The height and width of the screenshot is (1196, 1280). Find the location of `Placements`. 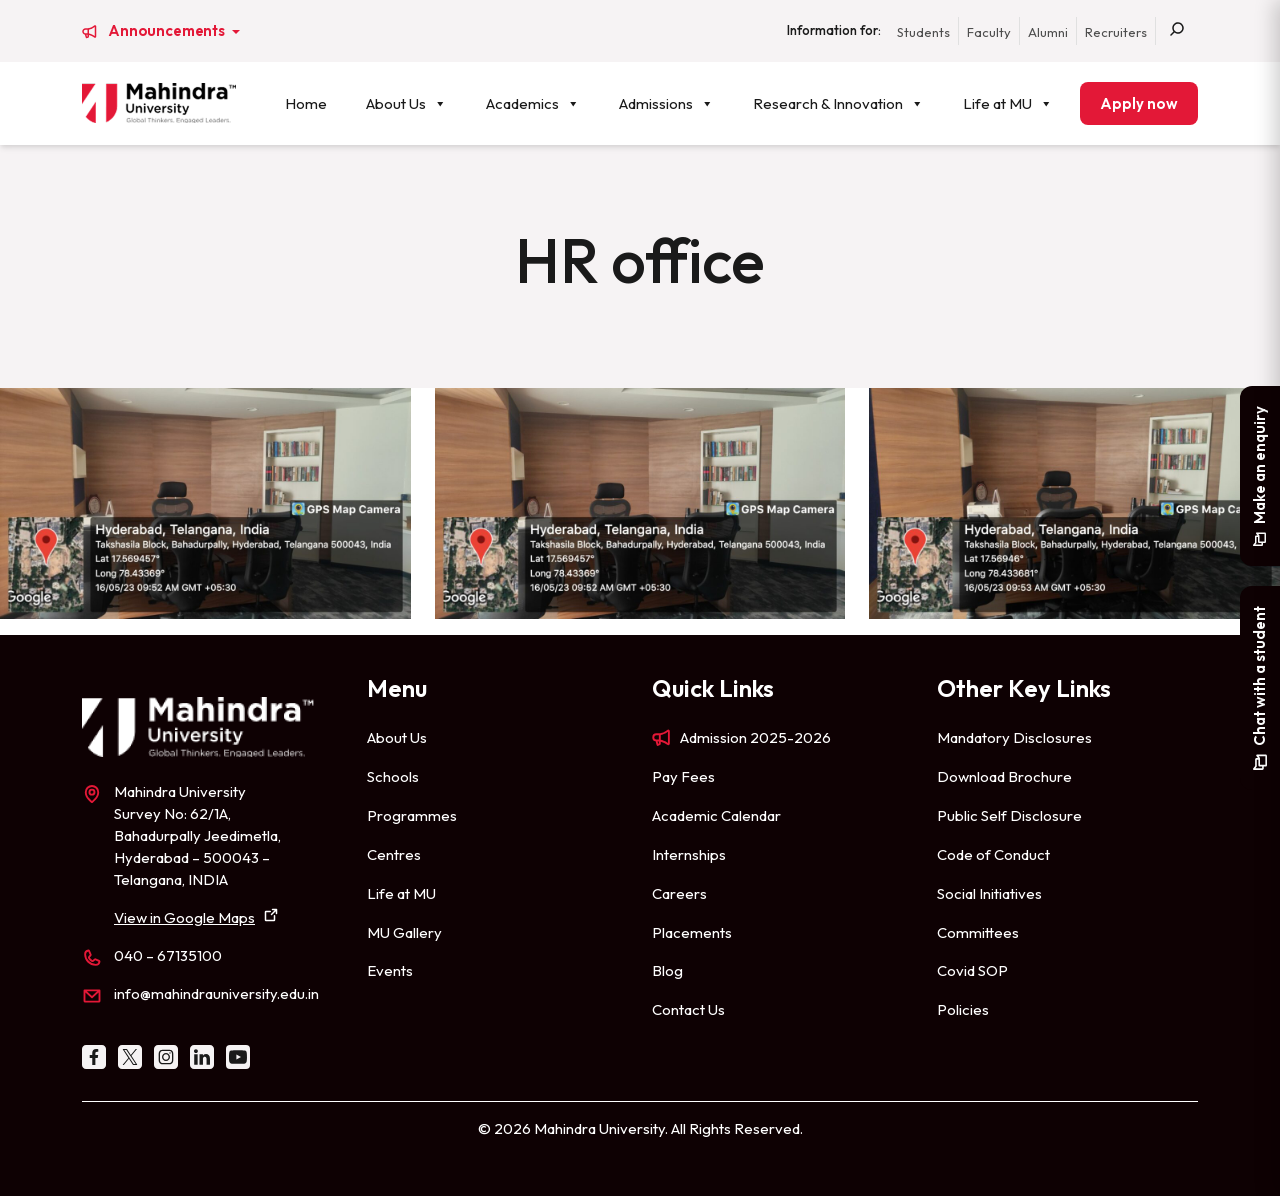

Placements is located at coordinates (692, 932).